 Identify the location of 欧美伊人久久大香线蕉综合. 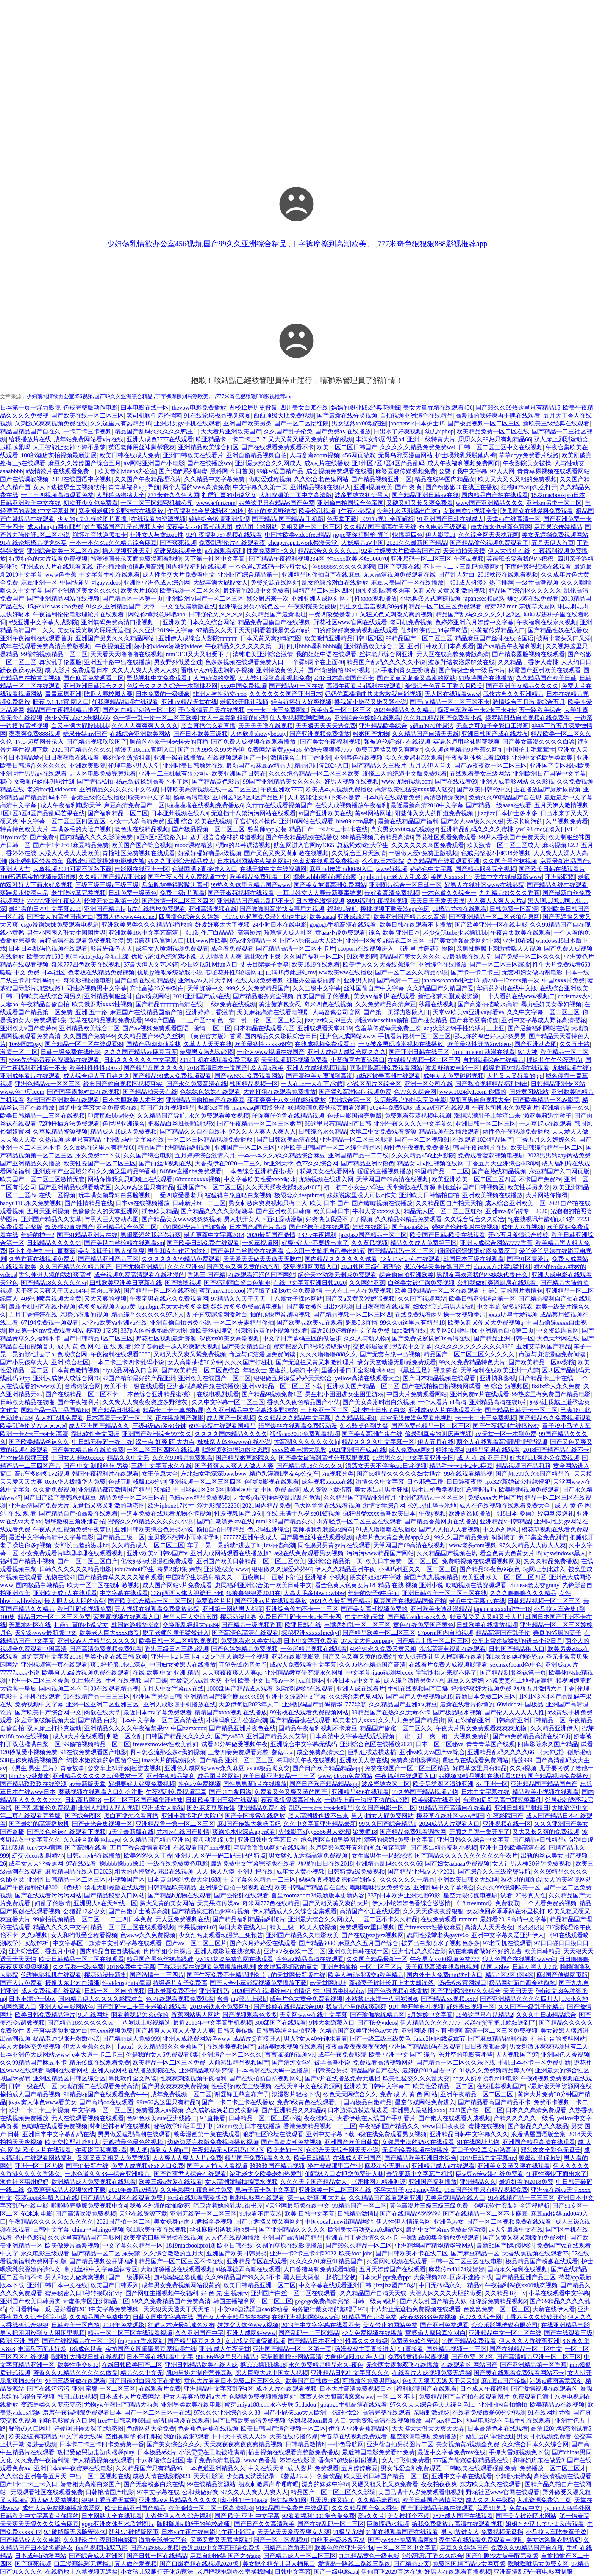
(379, 964).